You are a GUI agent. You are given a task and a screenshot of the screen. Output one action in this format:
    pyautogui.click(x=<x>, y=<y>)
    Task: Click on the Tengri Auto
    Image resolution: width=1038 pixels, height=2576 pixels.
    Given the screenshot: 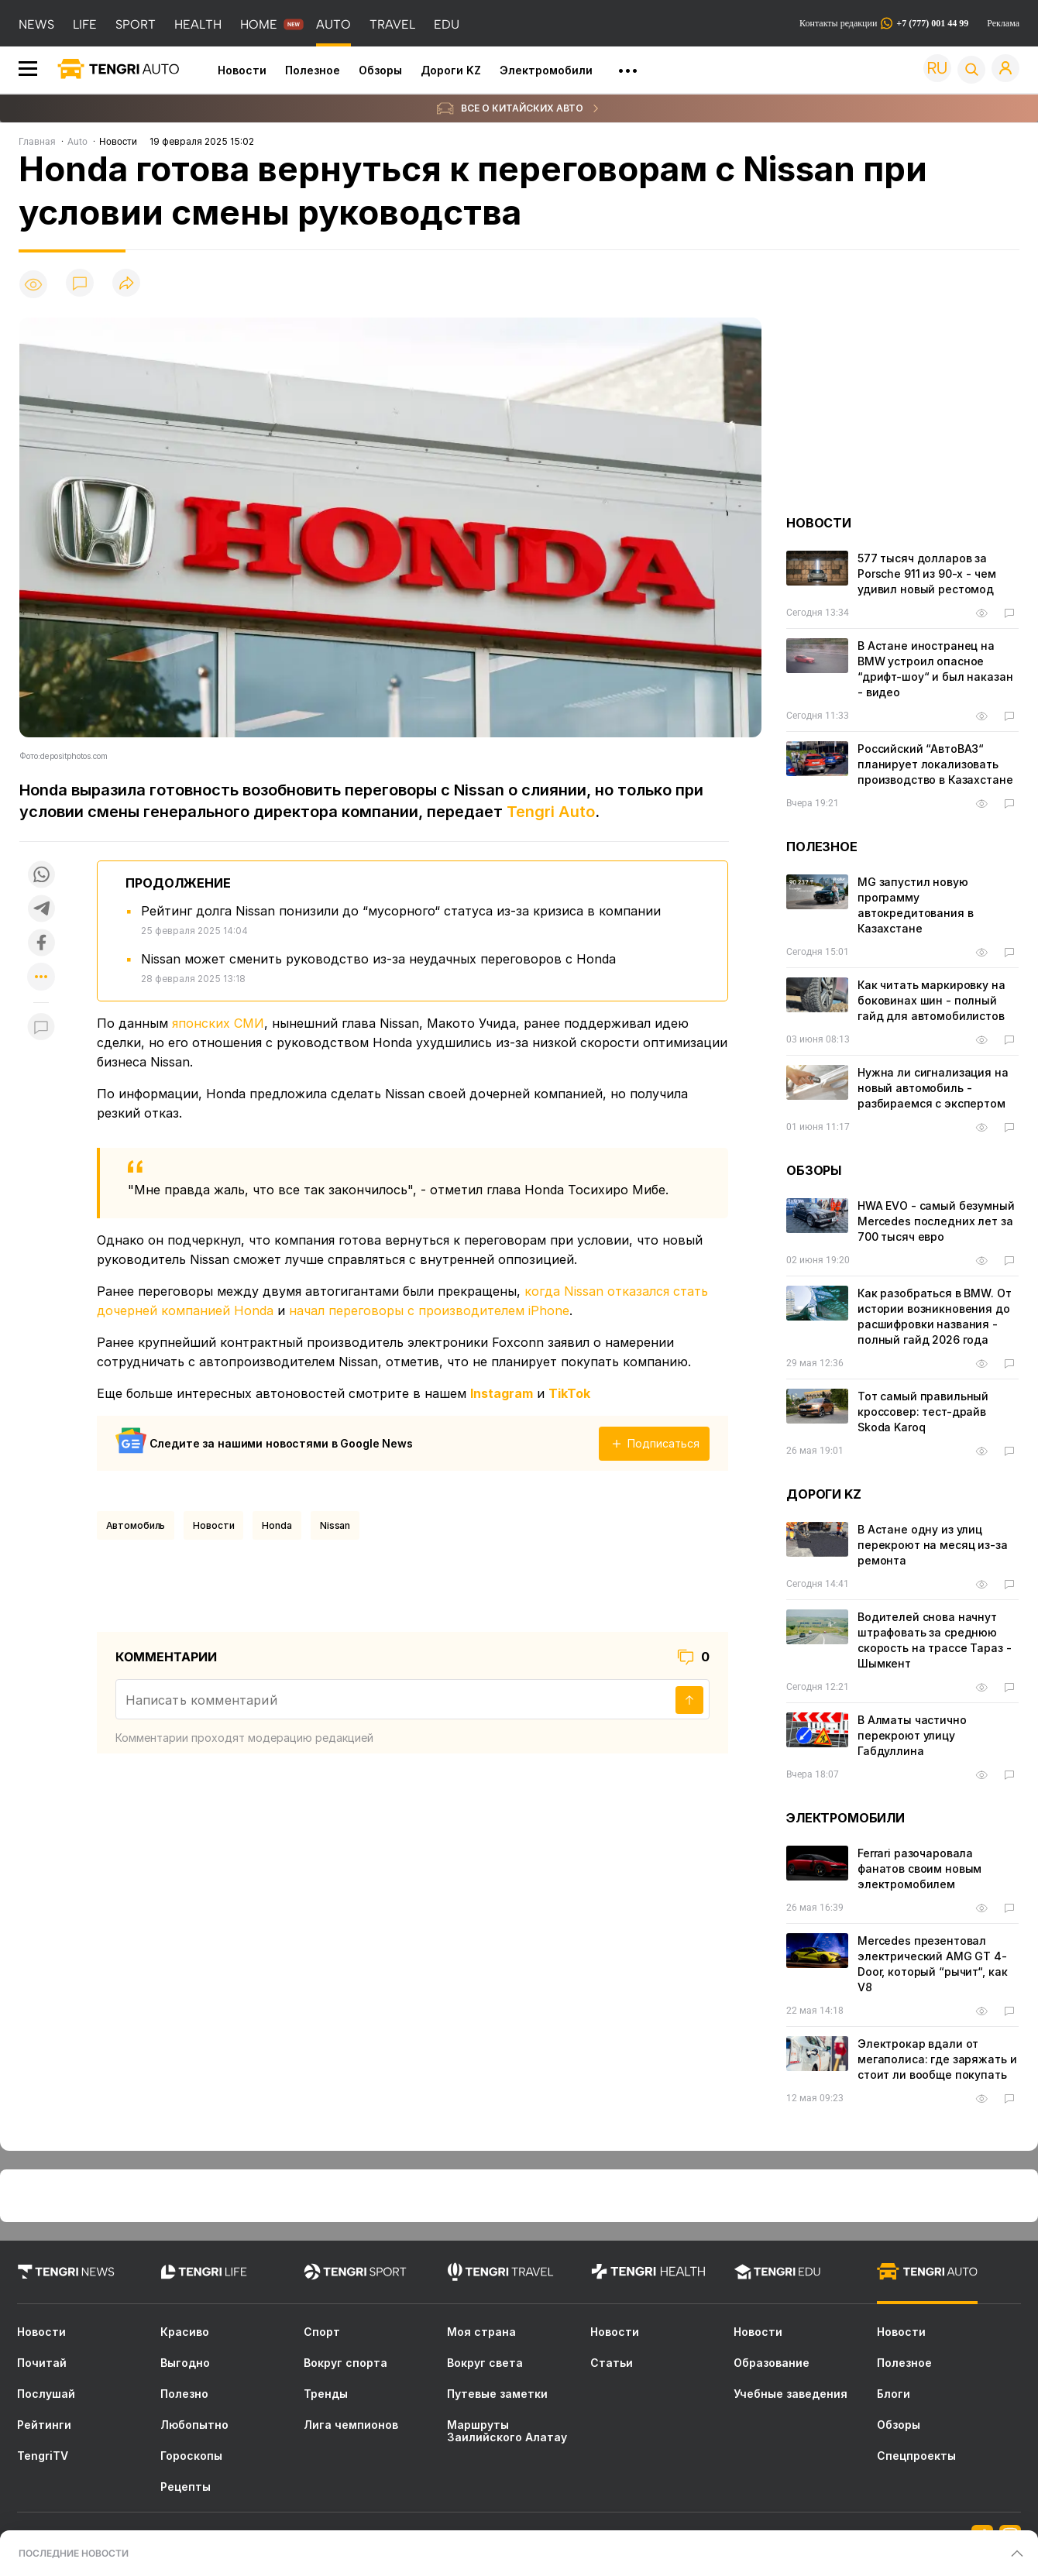 What is the action you would take?
    pyautogui.click(x=551, y=811)
    